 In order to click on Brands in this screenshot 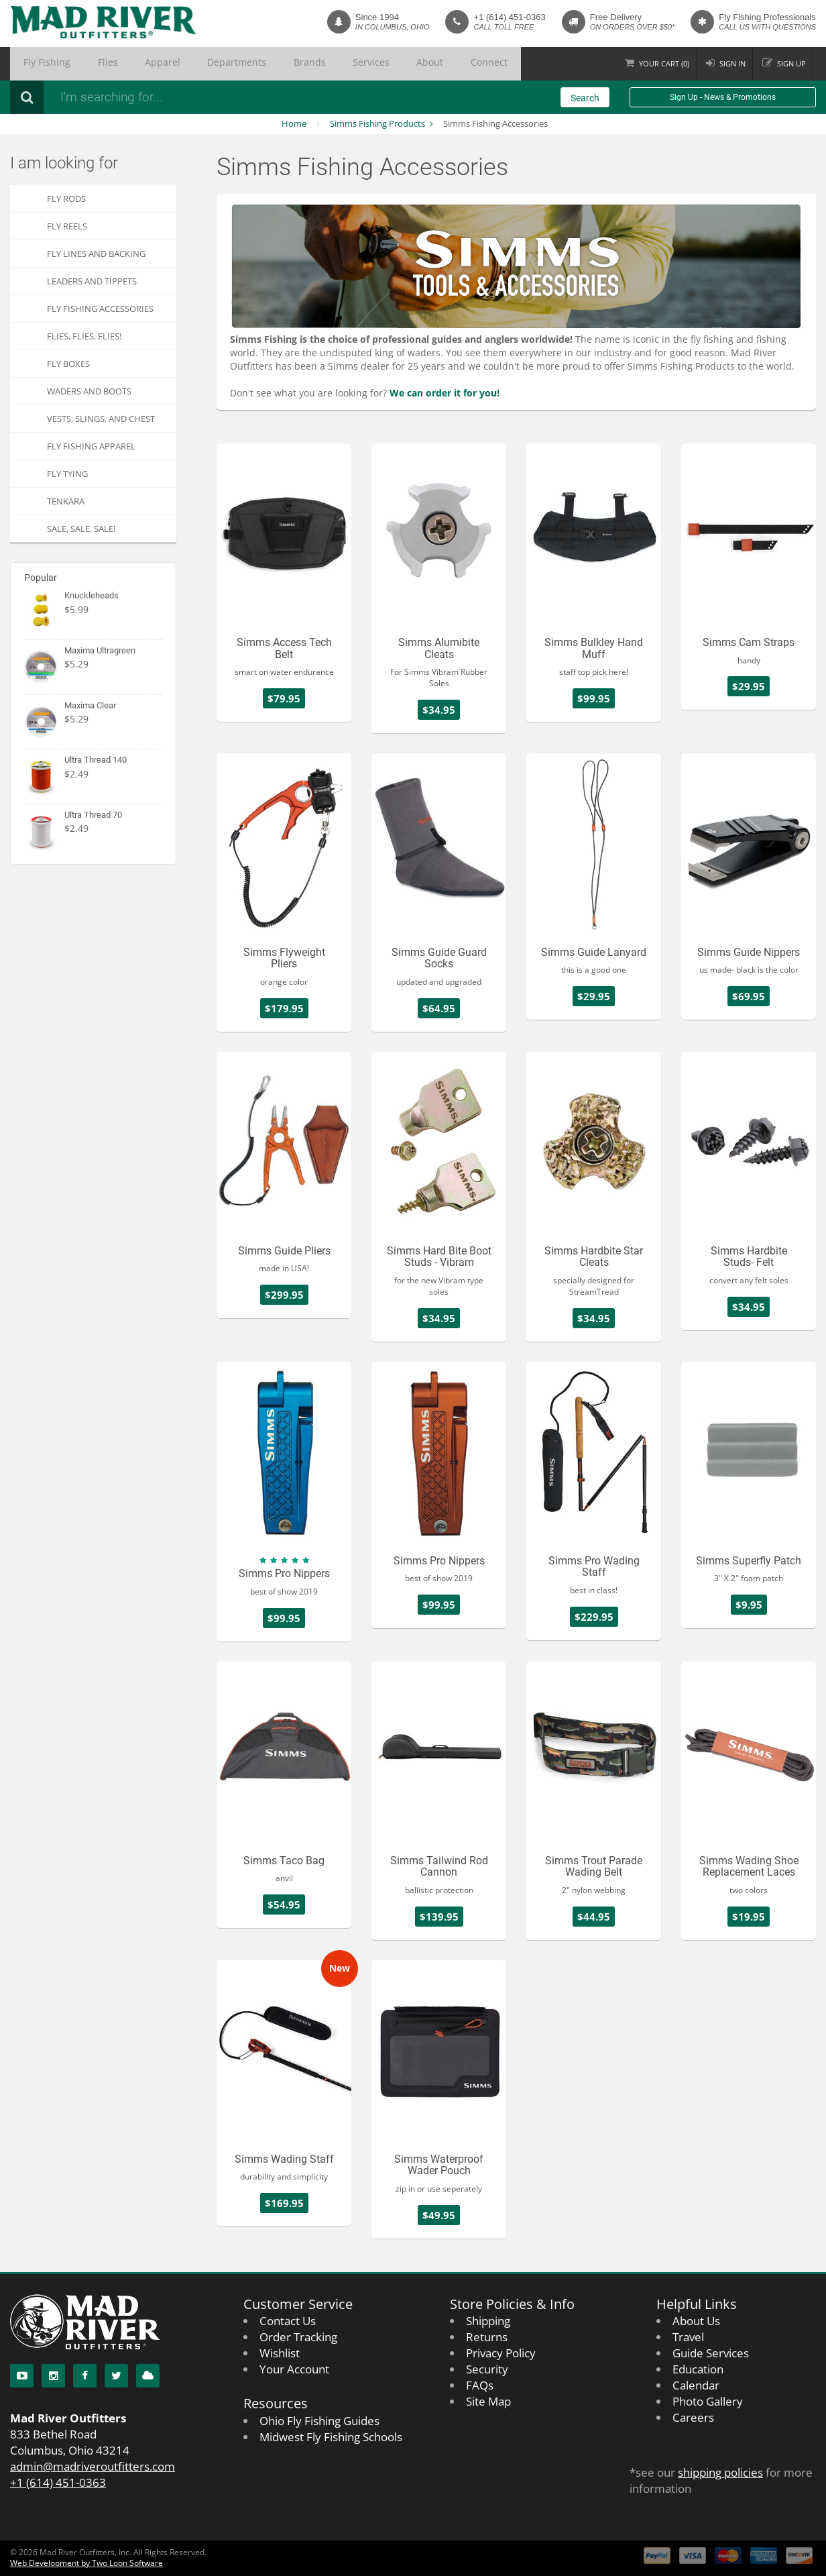, I will do `click(239, 64)`.